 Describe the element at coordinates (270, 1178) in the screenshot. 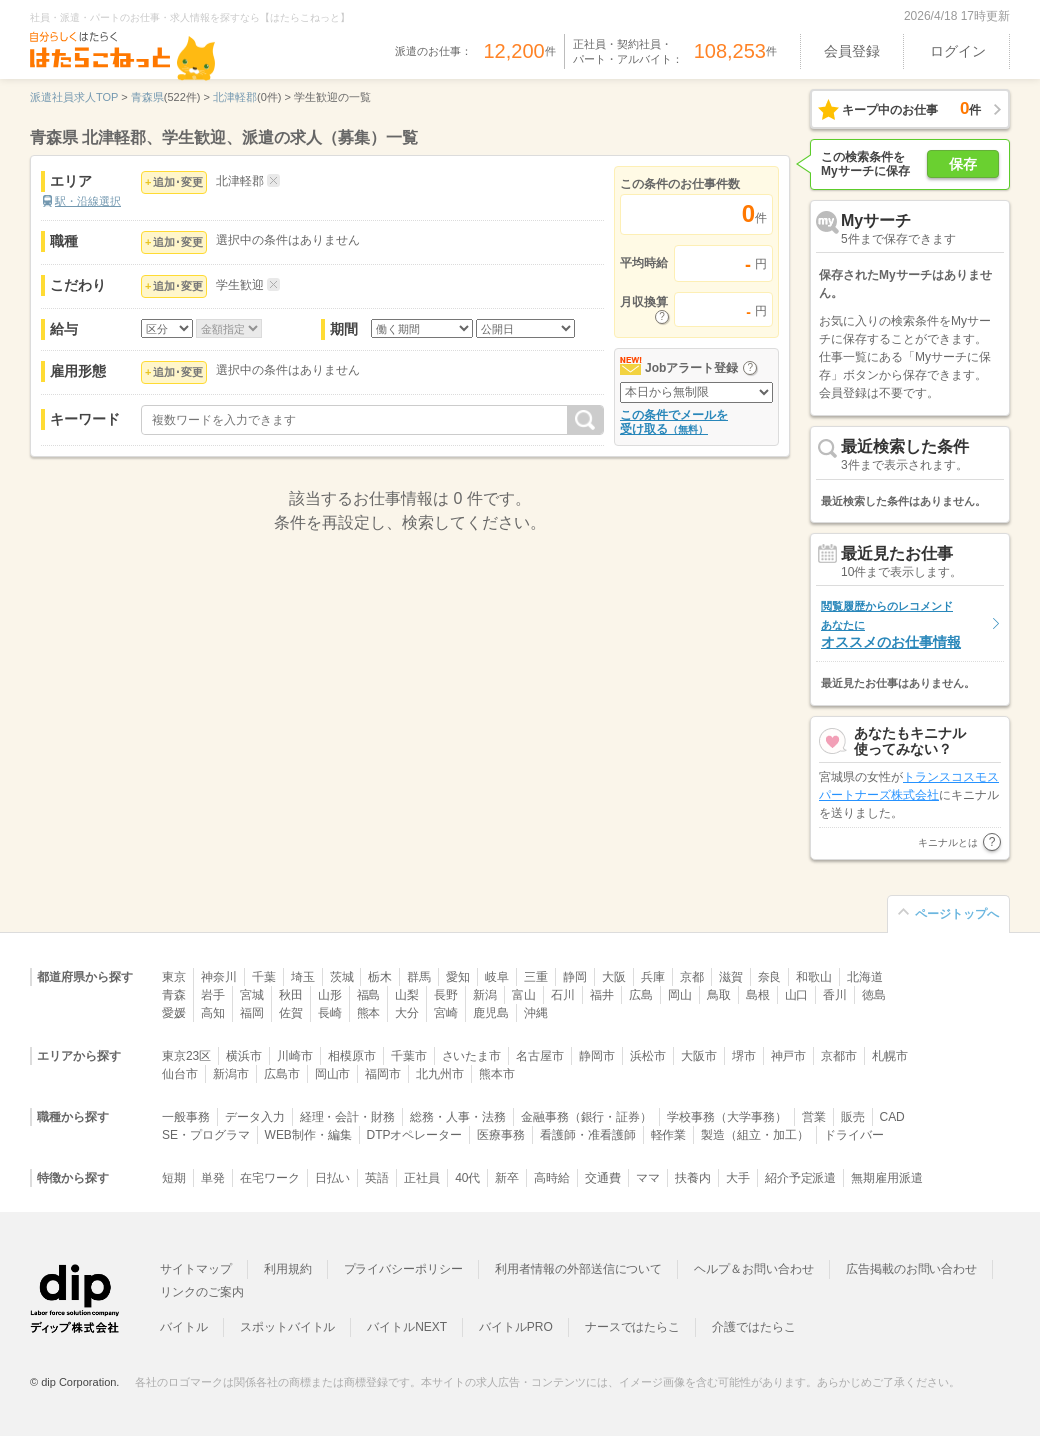

I see `在宅ワーク` at that location.